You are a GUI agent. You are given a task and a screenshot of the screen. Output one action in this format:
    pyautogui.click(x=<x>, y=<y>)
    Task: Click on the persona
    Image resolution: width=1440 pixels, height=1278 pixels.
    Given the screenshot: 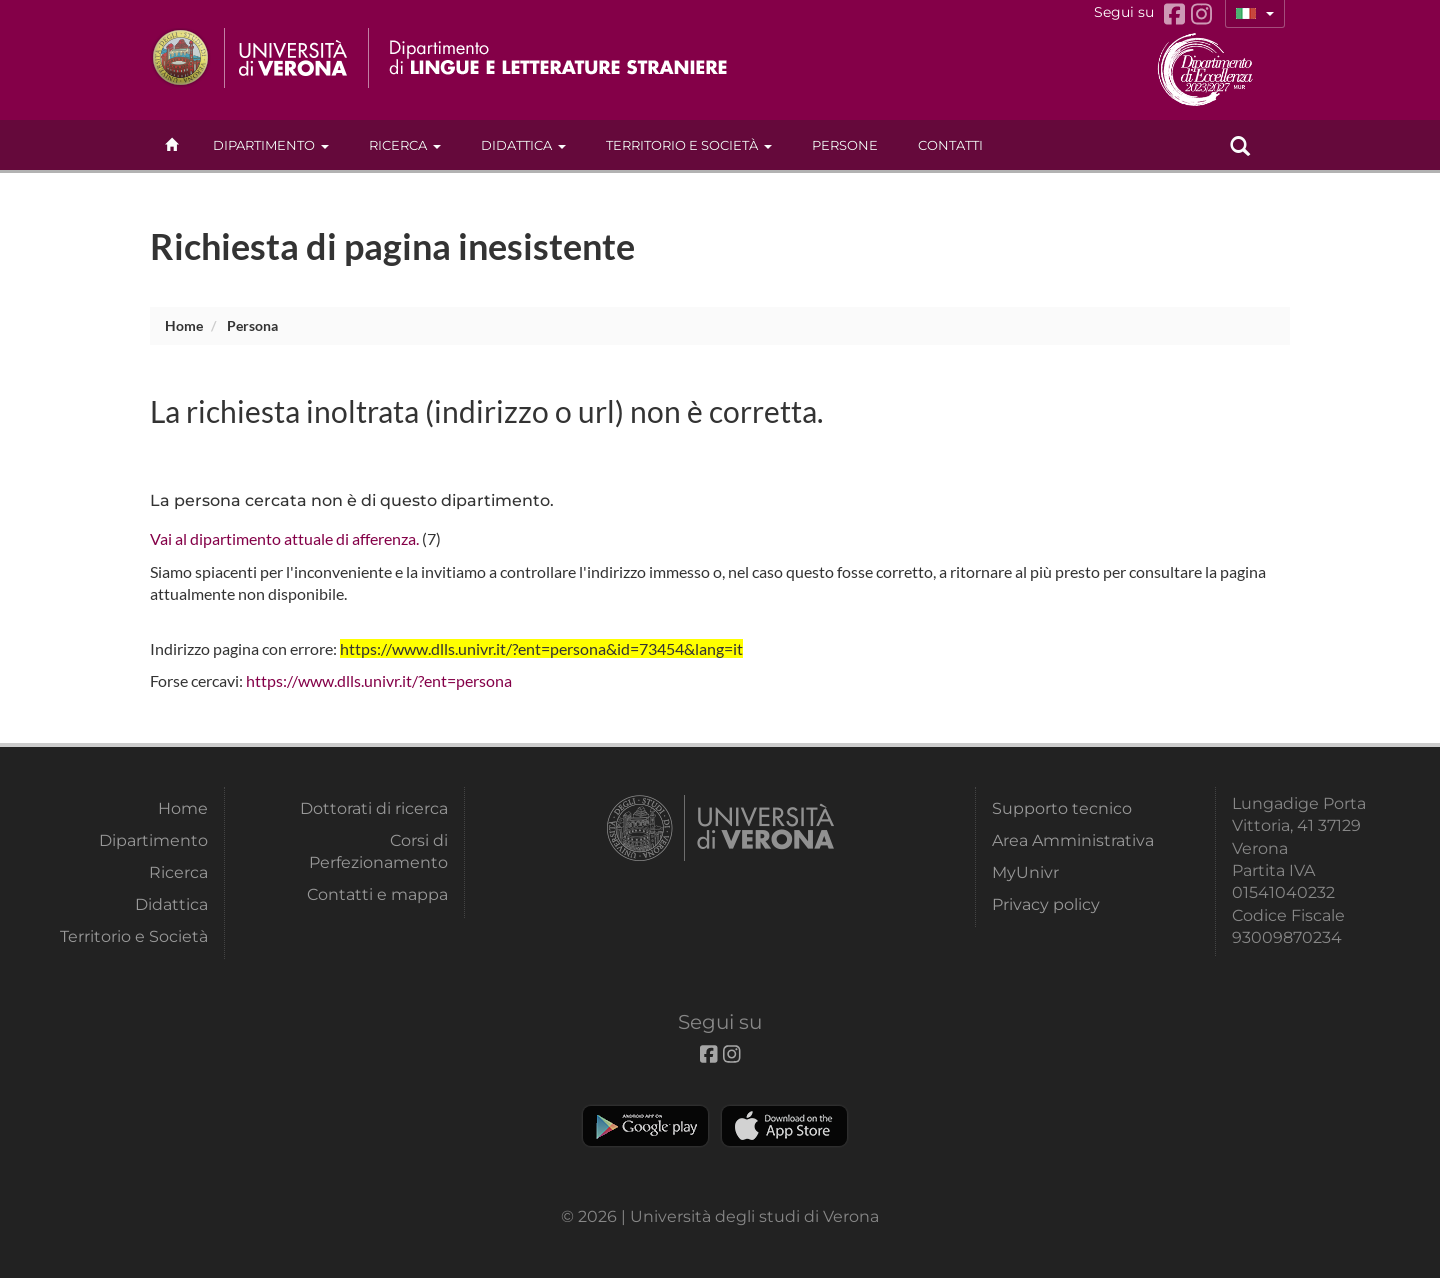 What is the action you would take?
    pyautogui.click(x=252, y=325)
    